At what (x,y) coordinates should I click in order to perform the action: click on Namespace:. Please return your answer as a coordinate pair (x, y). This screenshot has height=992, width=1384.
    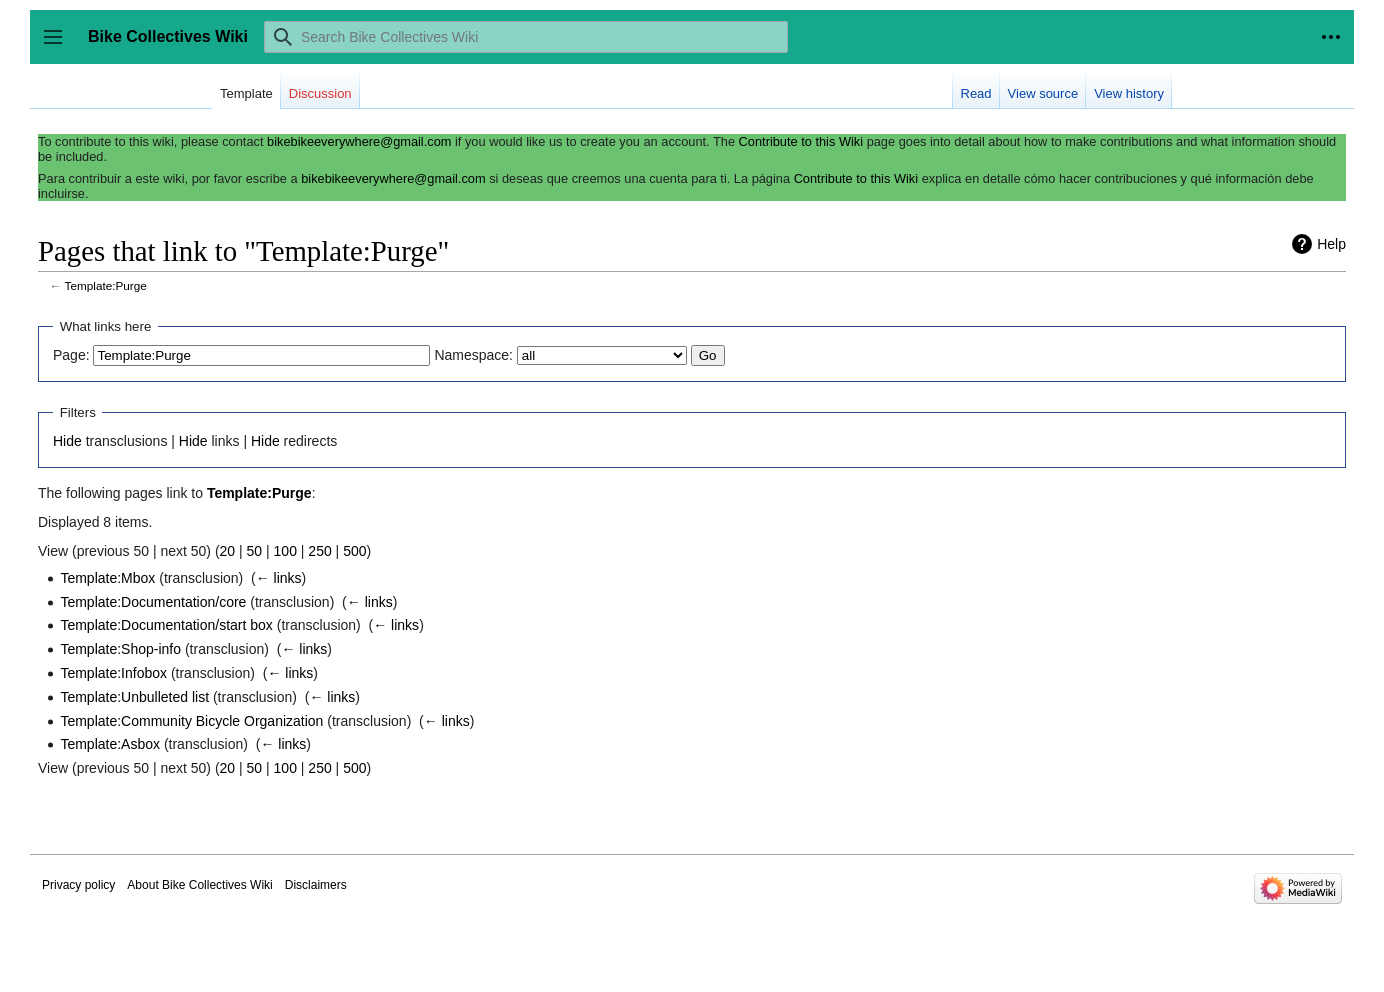
    Looking at the image, I should click on (473, 355).